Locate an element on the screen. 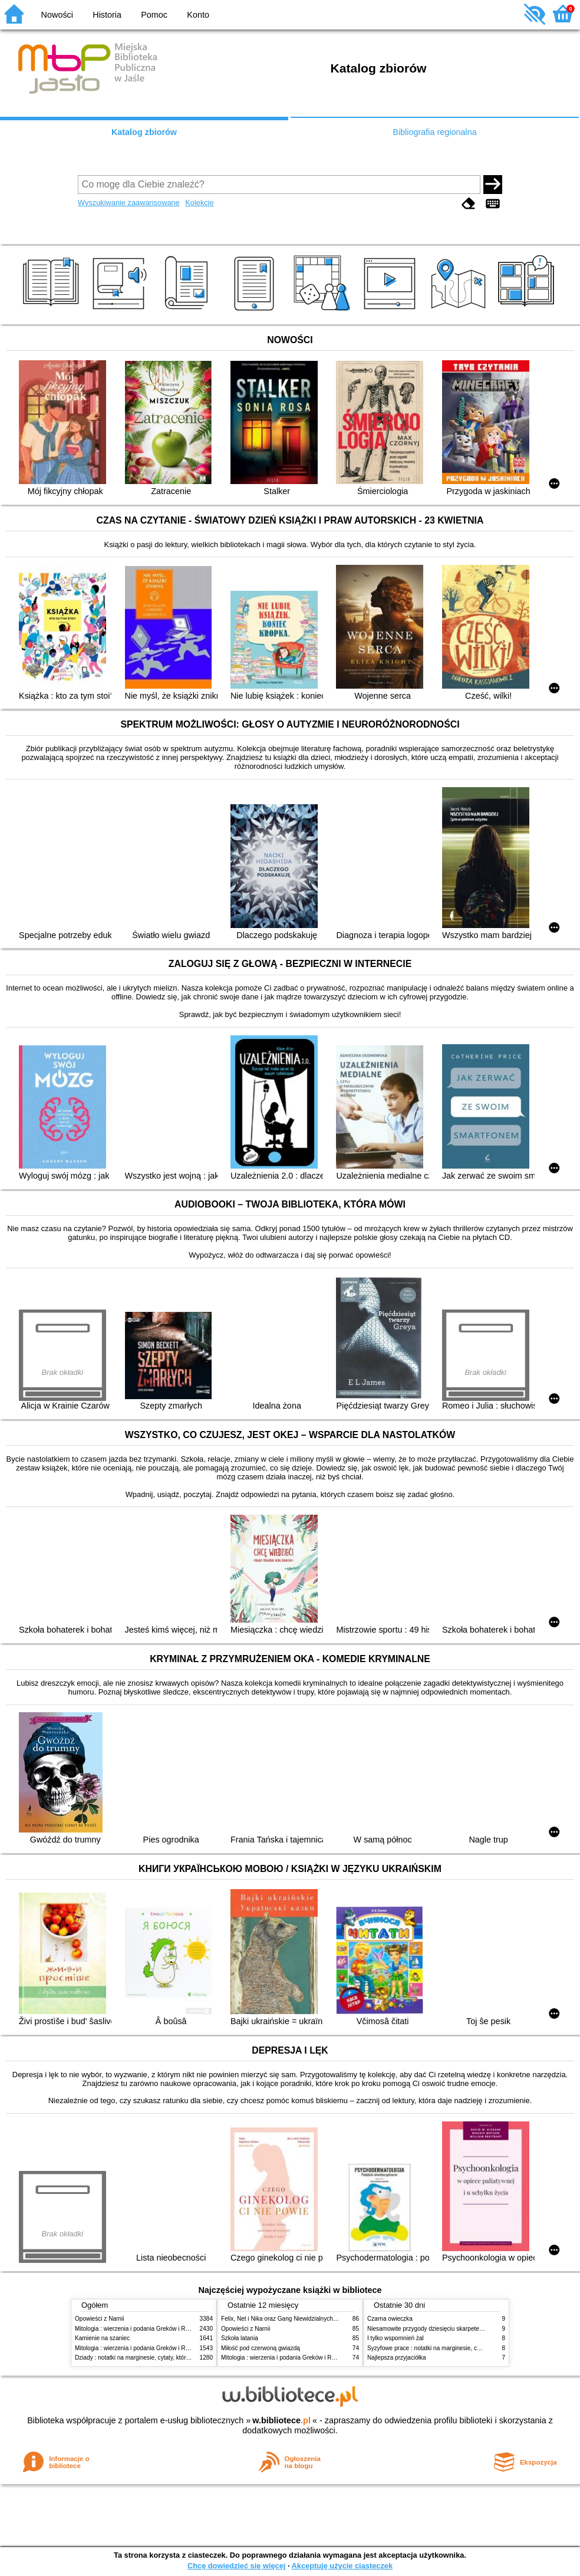  Syzyfowe prace : notatki na marginesie, cytaty, które warto znać, streszczenie is located at coordinates (469, 2348).